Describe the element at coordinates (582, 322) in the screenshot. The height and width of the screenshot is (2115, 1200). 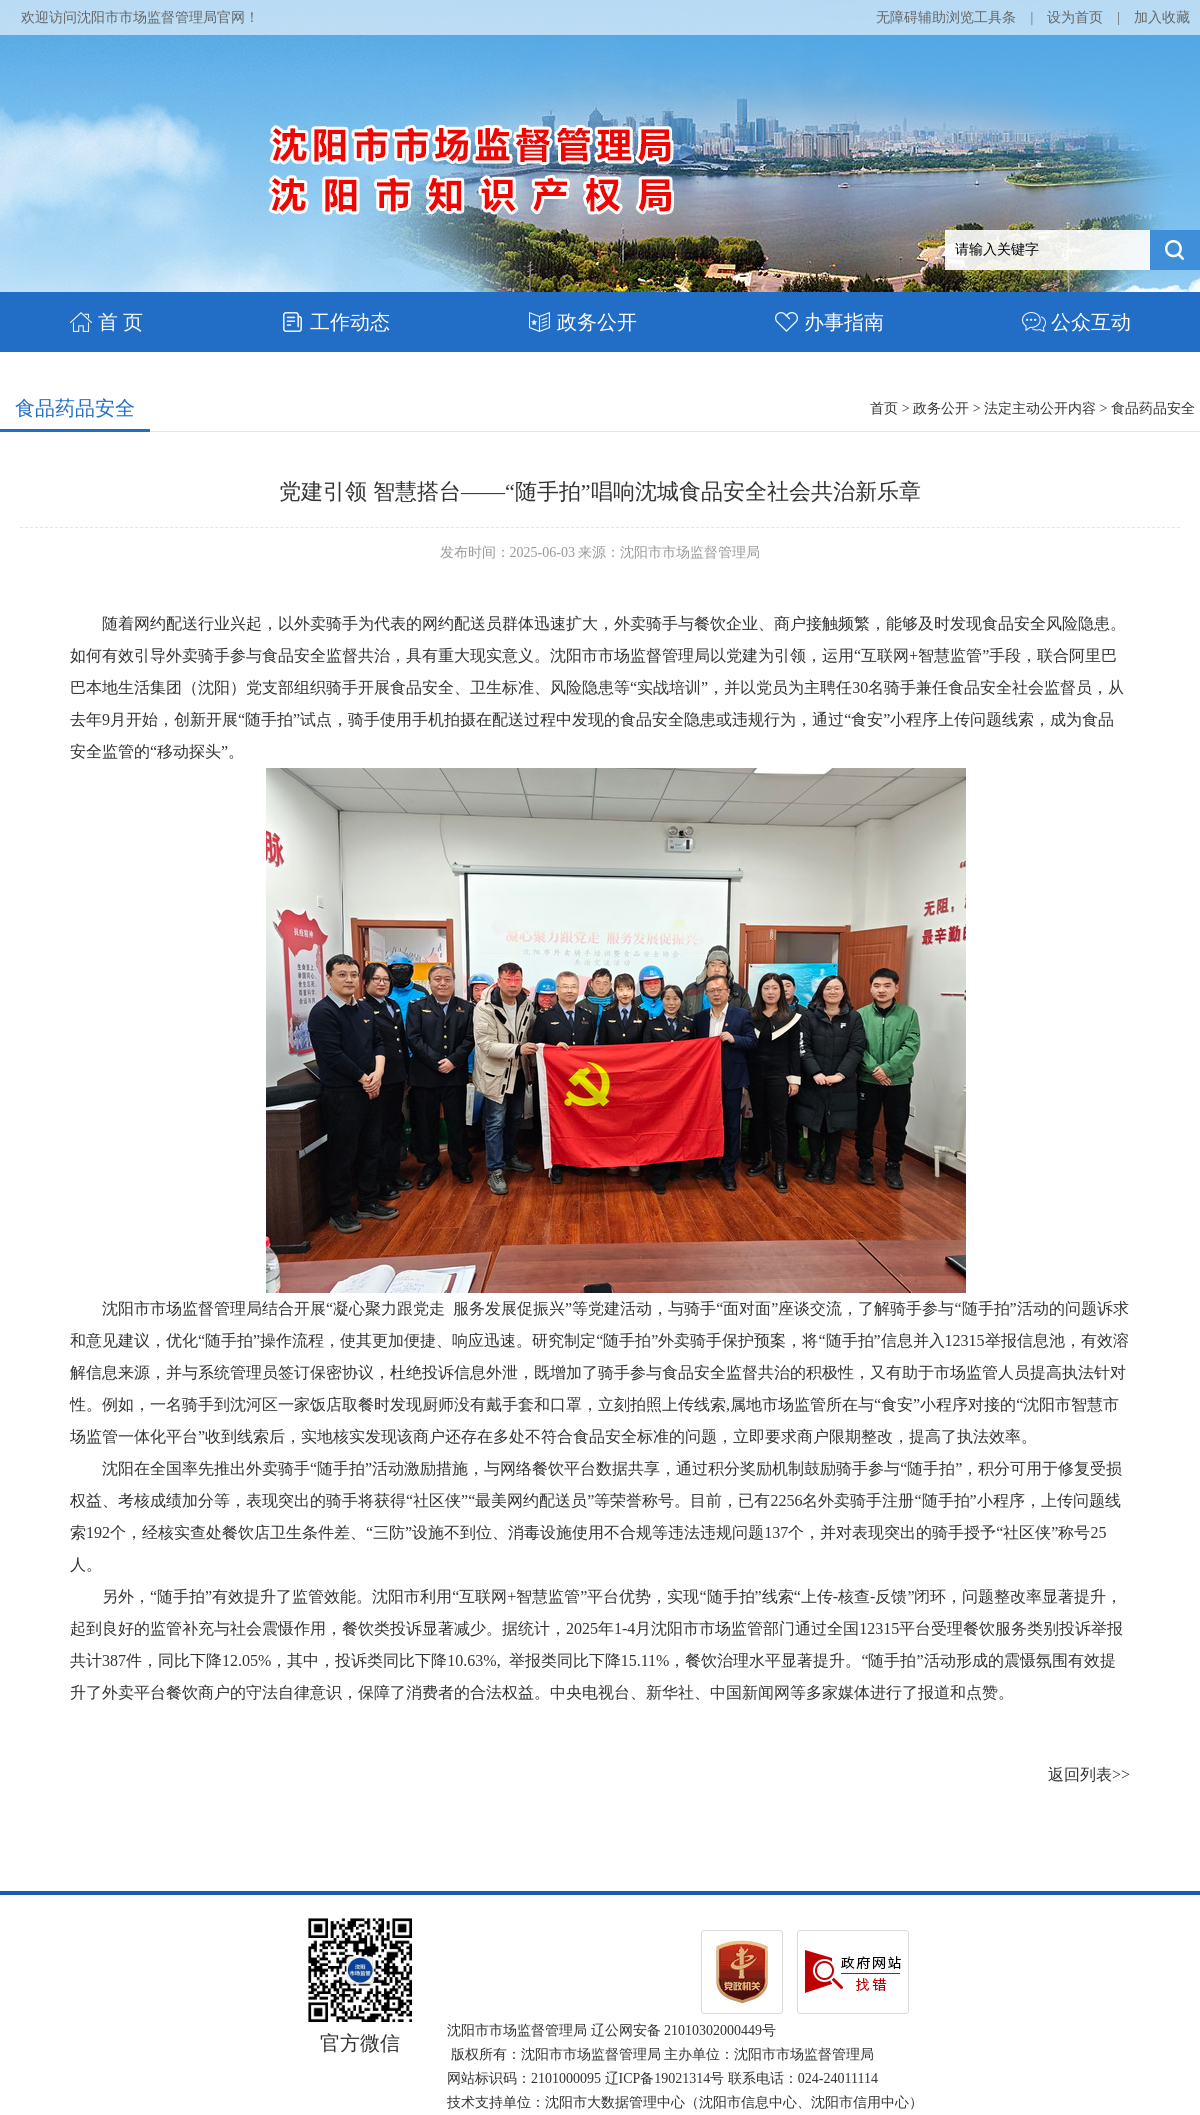
I see `政务公开` at that location.